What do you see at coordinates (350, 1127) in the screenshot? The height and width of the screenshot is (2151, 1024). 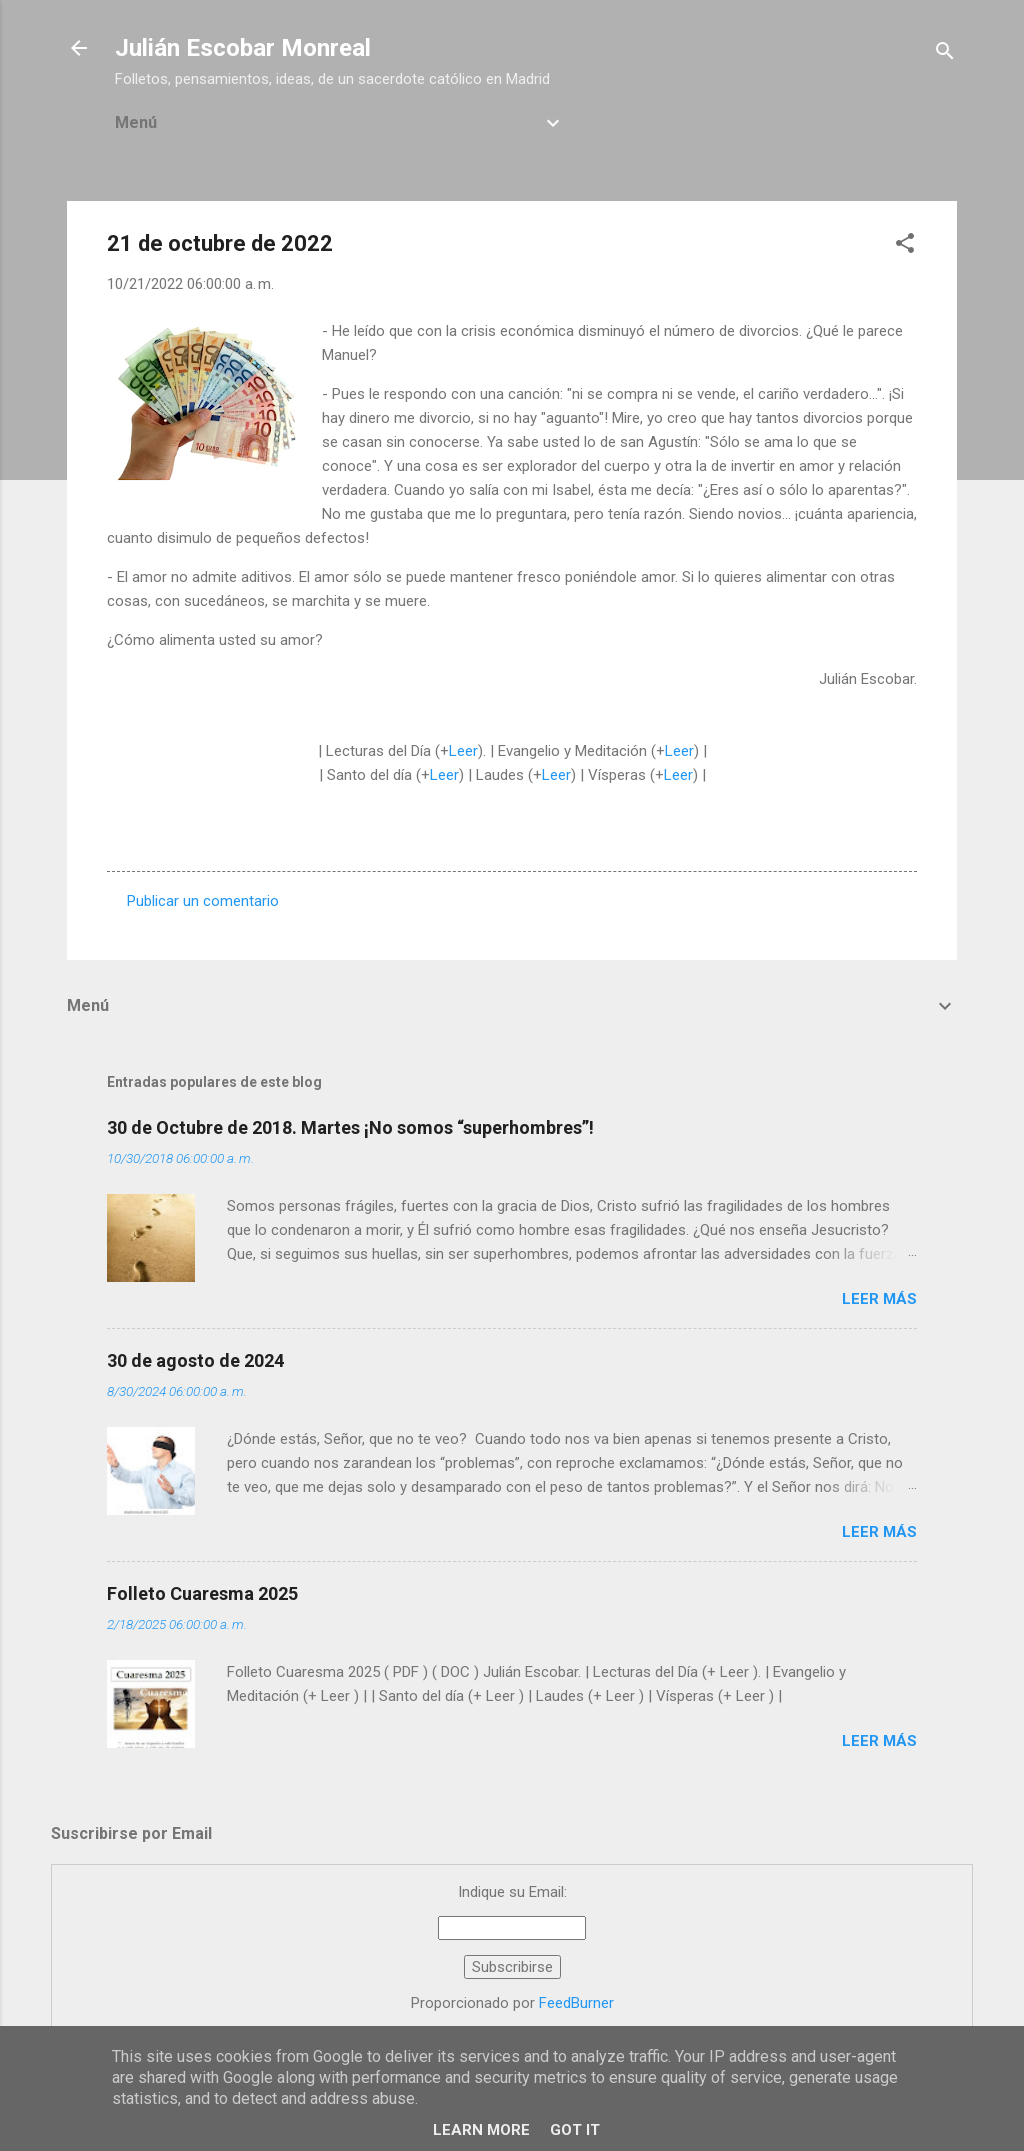 I see `30 de Octubre de 2018. Martes ¡No somos “superhombres”!` at bounding box center [350, 1127].